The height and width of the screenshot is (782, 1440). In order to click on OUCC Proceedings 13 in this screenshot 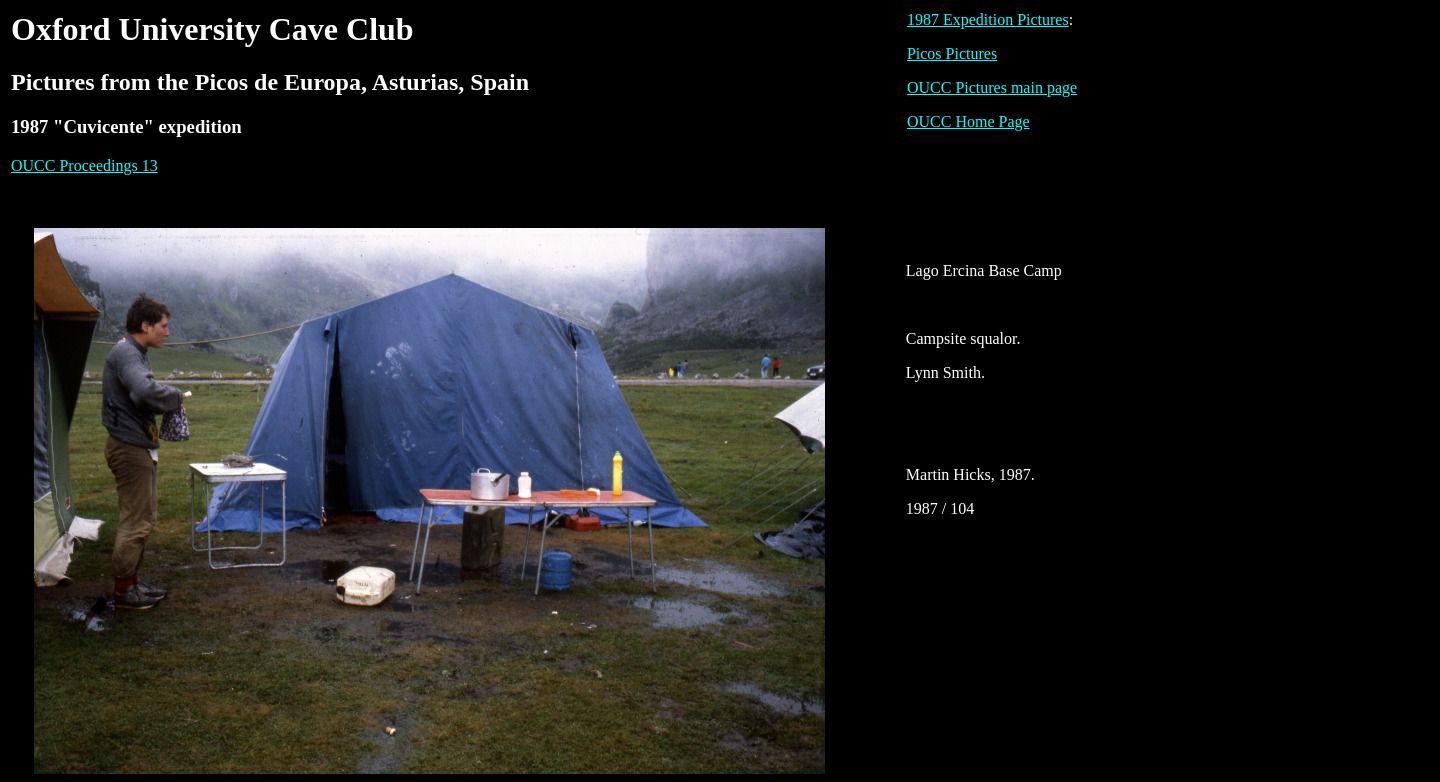, I will do `click(84, 165)`.